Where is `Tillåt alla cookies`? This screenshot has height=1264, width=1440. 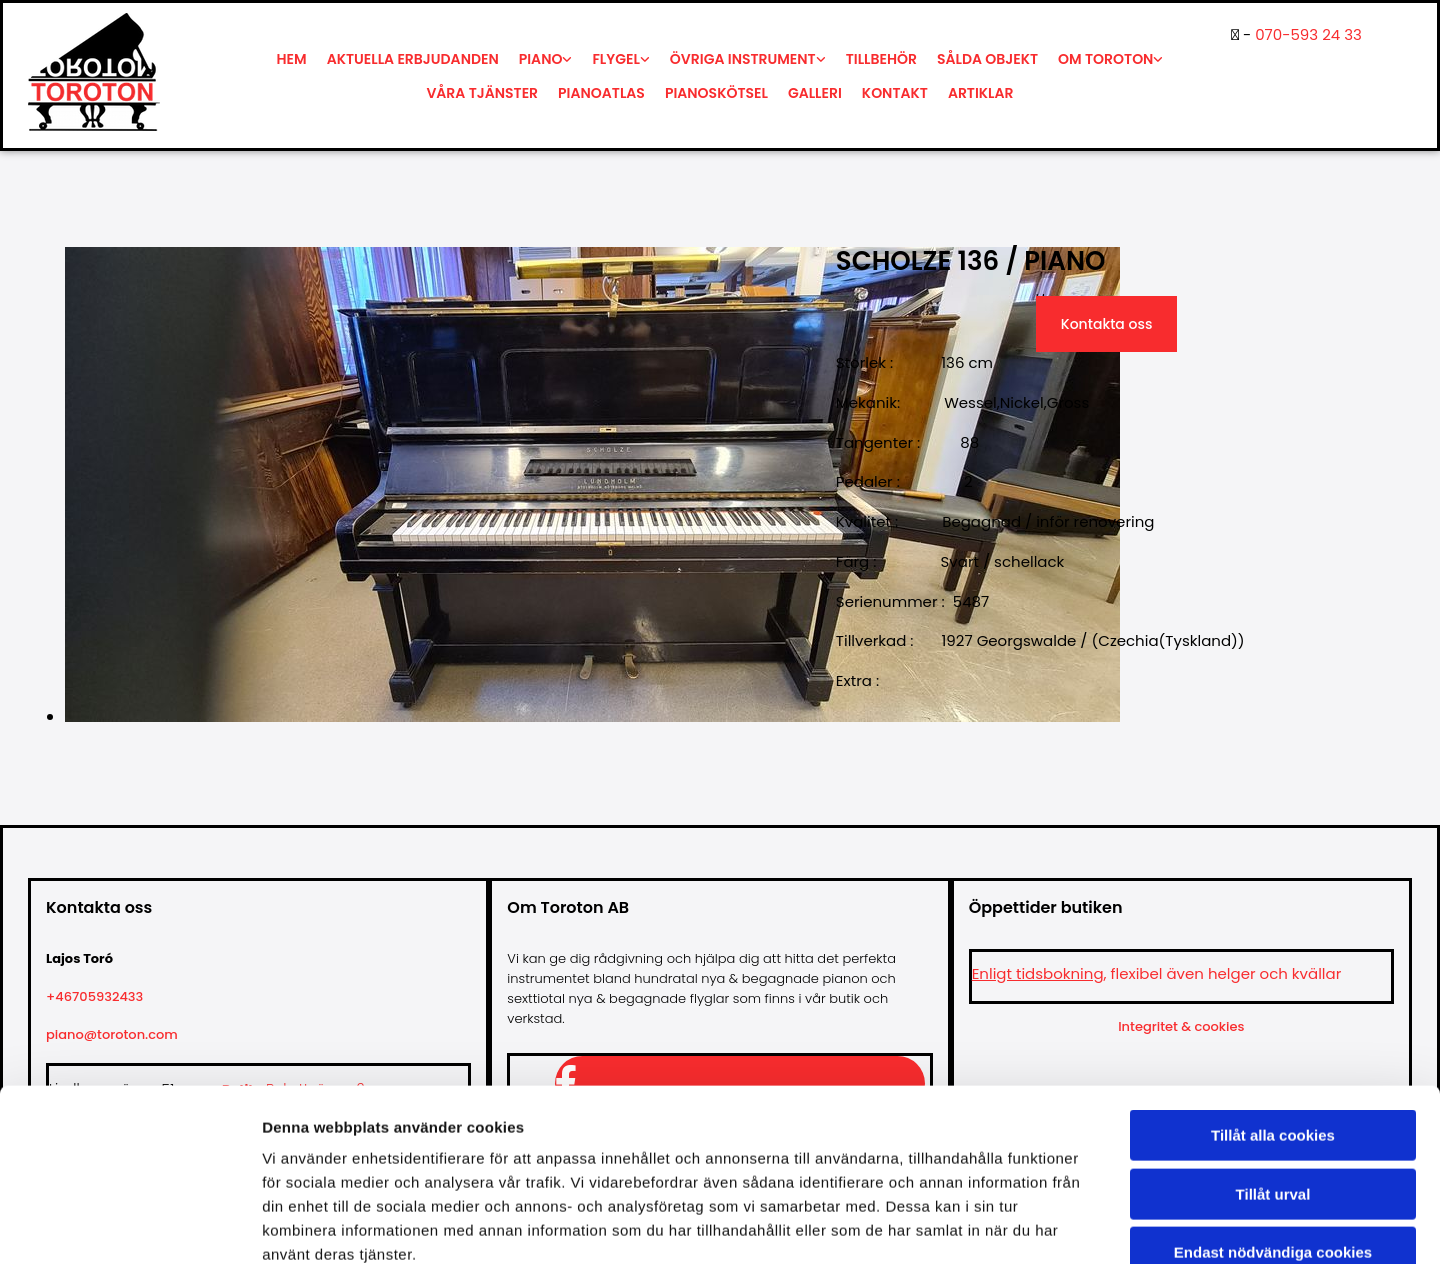
Tillåt alla cookies is located at coordinates (1273, 1019).